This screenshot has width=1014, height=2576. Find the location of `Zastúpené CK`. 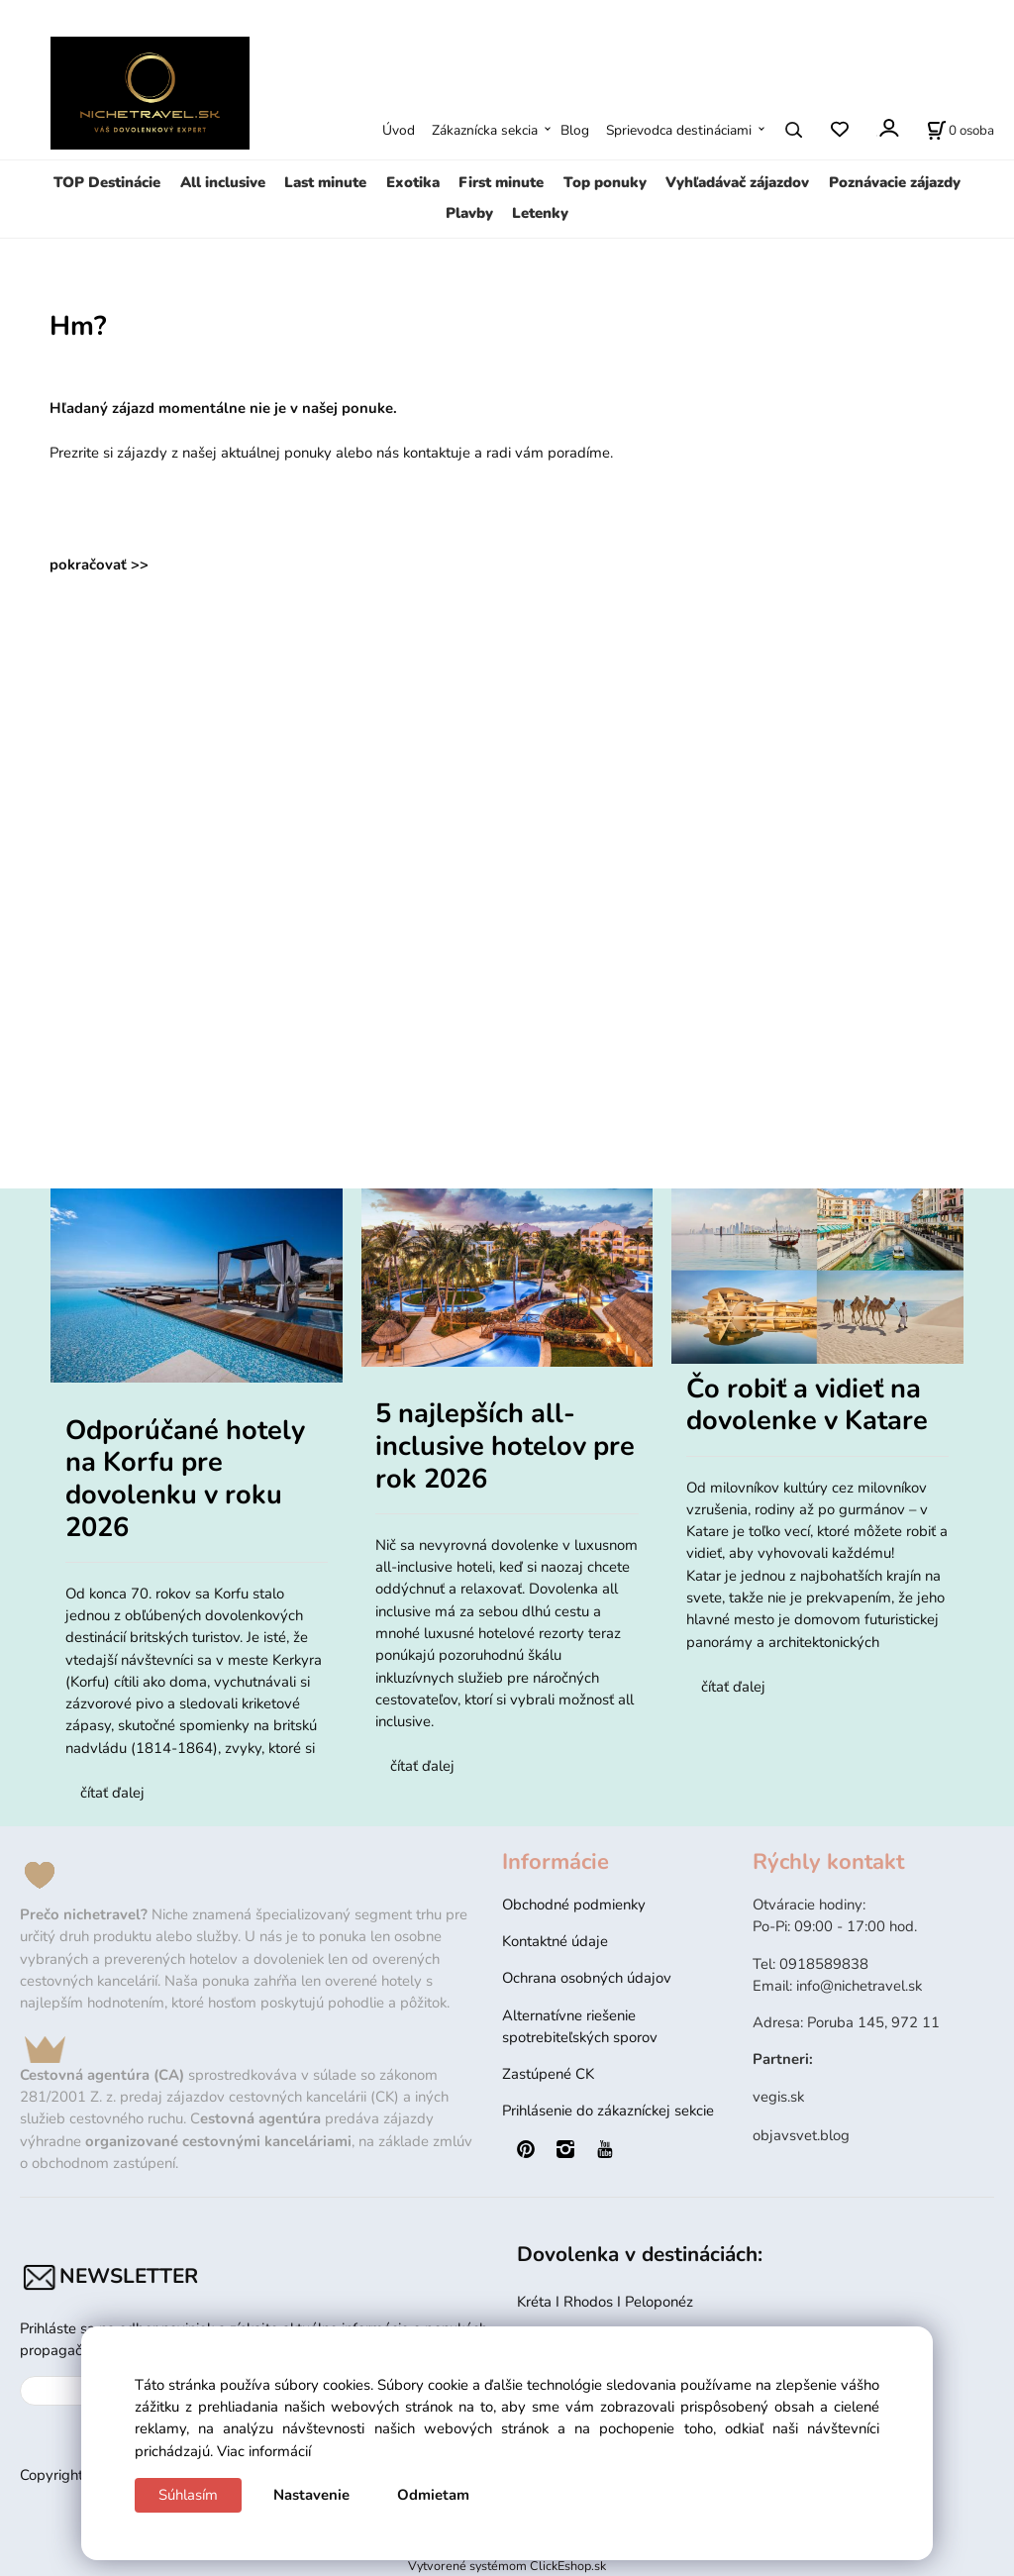

Zastúpené CK is located at coordinates (548, 2074).